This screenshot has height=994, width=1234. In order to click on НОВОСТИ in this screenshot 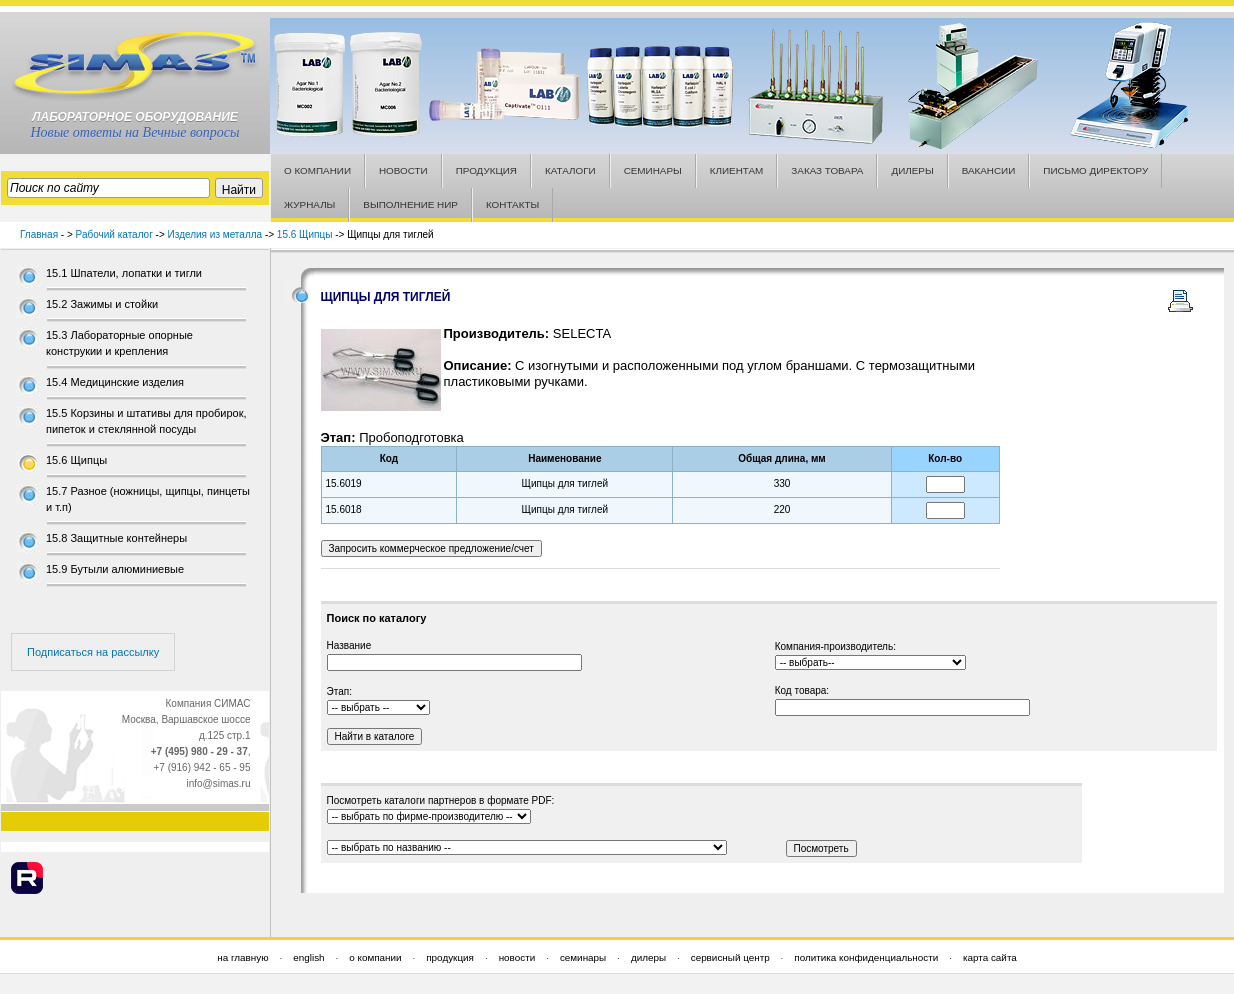, I will do `click(403, 170)`.